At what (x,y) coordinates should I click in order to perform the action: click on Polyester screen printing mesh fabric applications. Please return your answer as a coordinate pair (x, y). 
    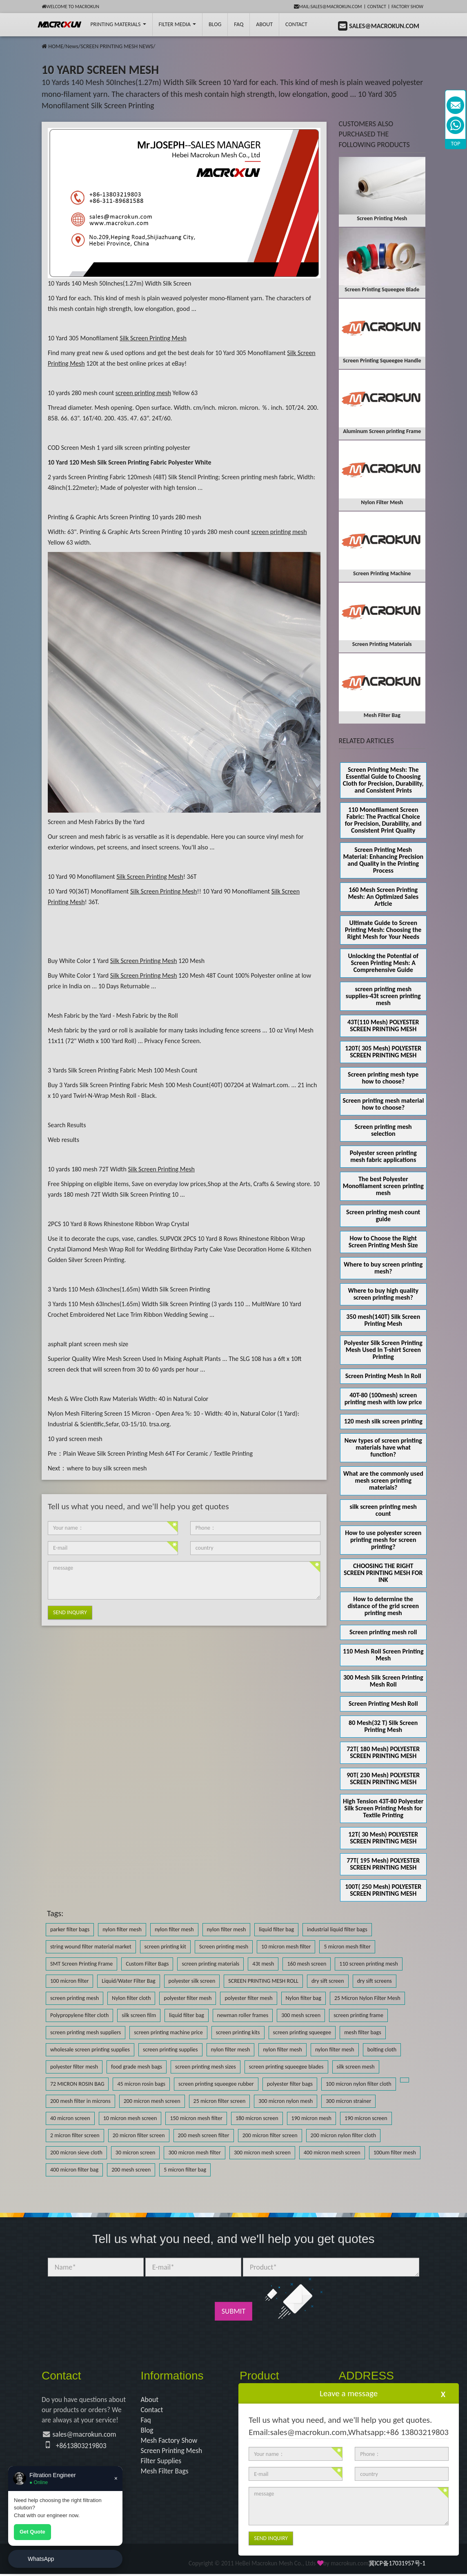
    Looking at the image, I should click on (383, 1156).